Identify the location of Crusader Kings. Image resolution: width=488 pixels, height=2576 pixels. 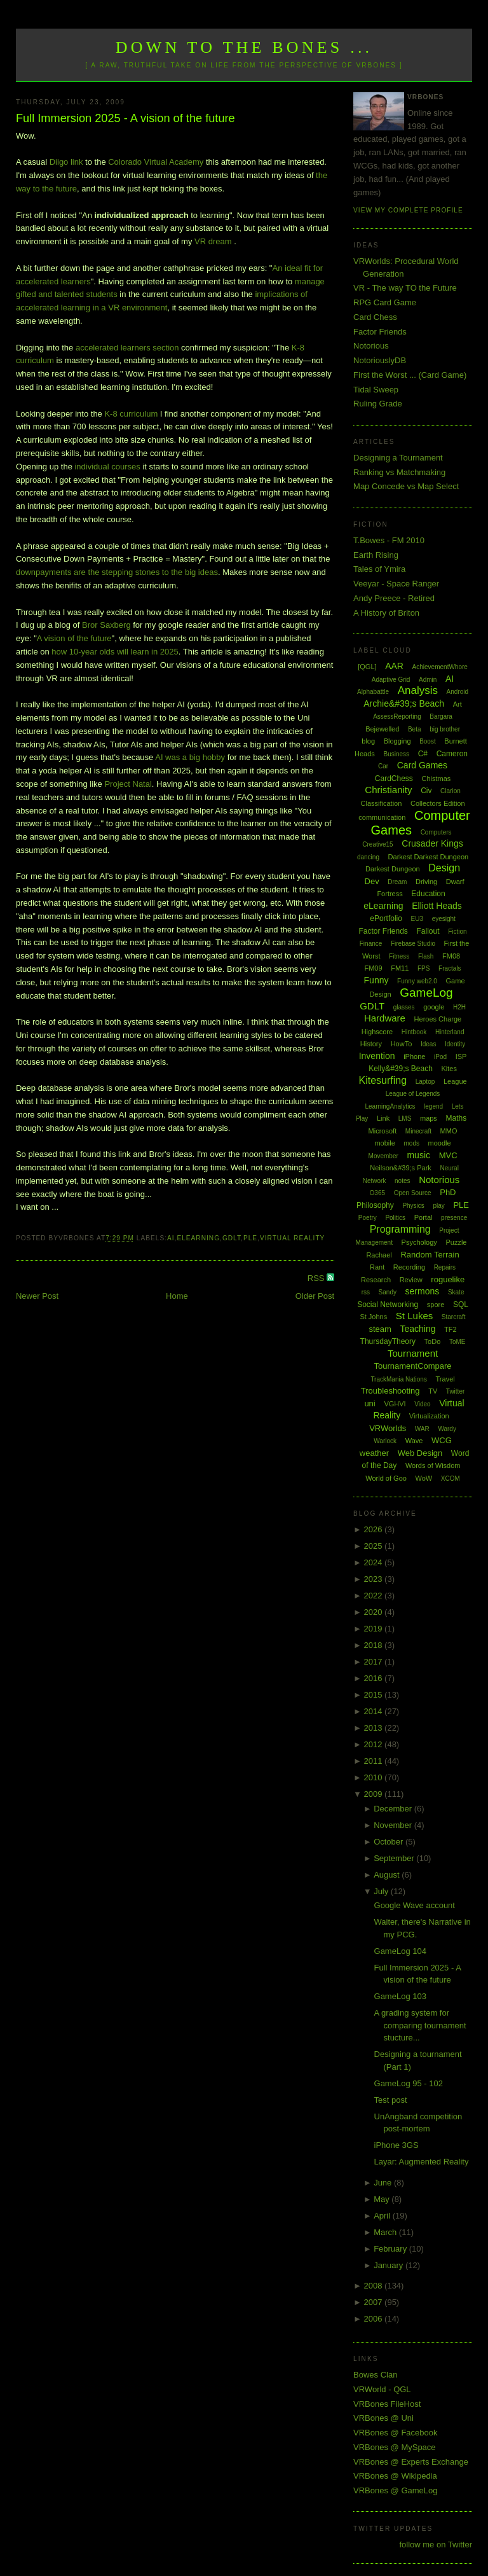
(432, 843).